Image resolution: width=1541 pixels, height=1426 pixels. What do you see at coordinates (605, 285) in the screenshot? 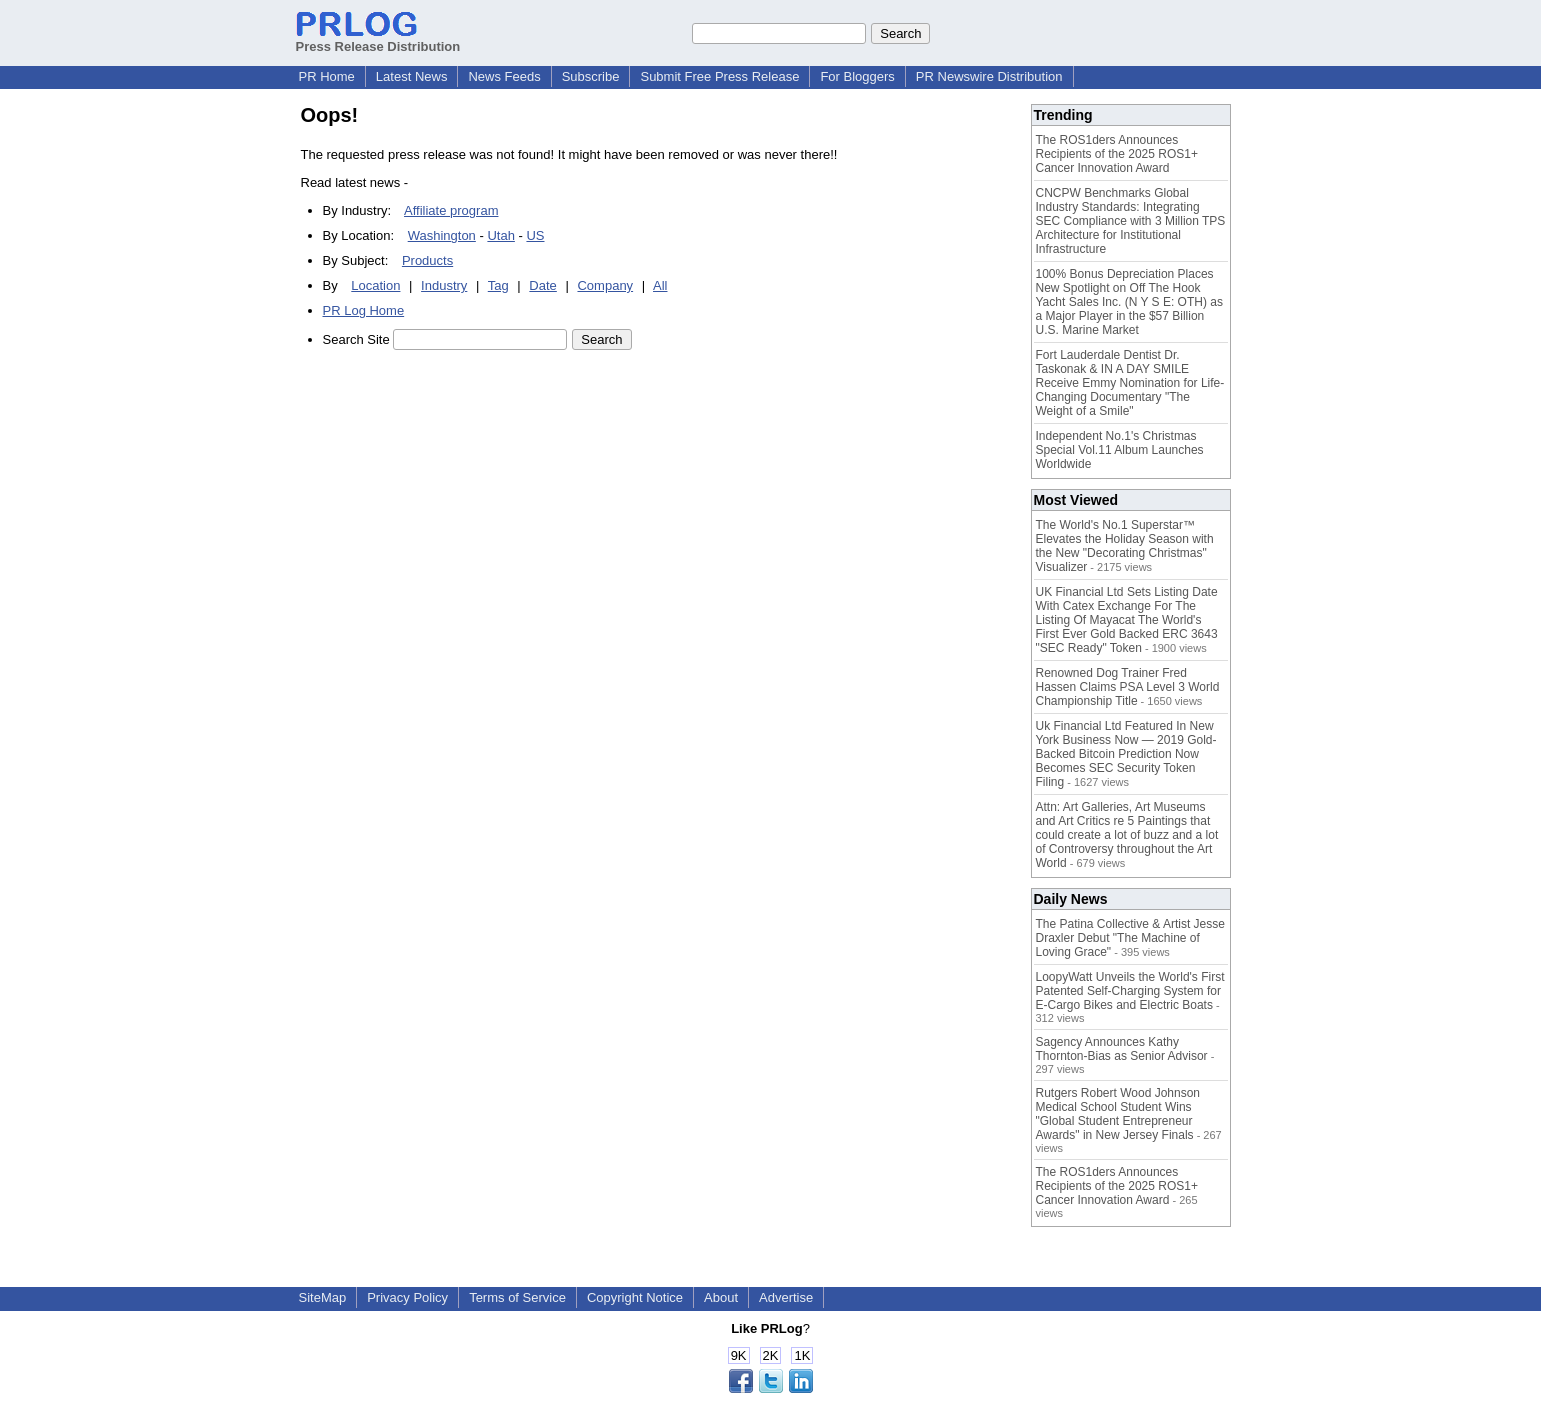
I see `Company` at bounding box center [605, 285].